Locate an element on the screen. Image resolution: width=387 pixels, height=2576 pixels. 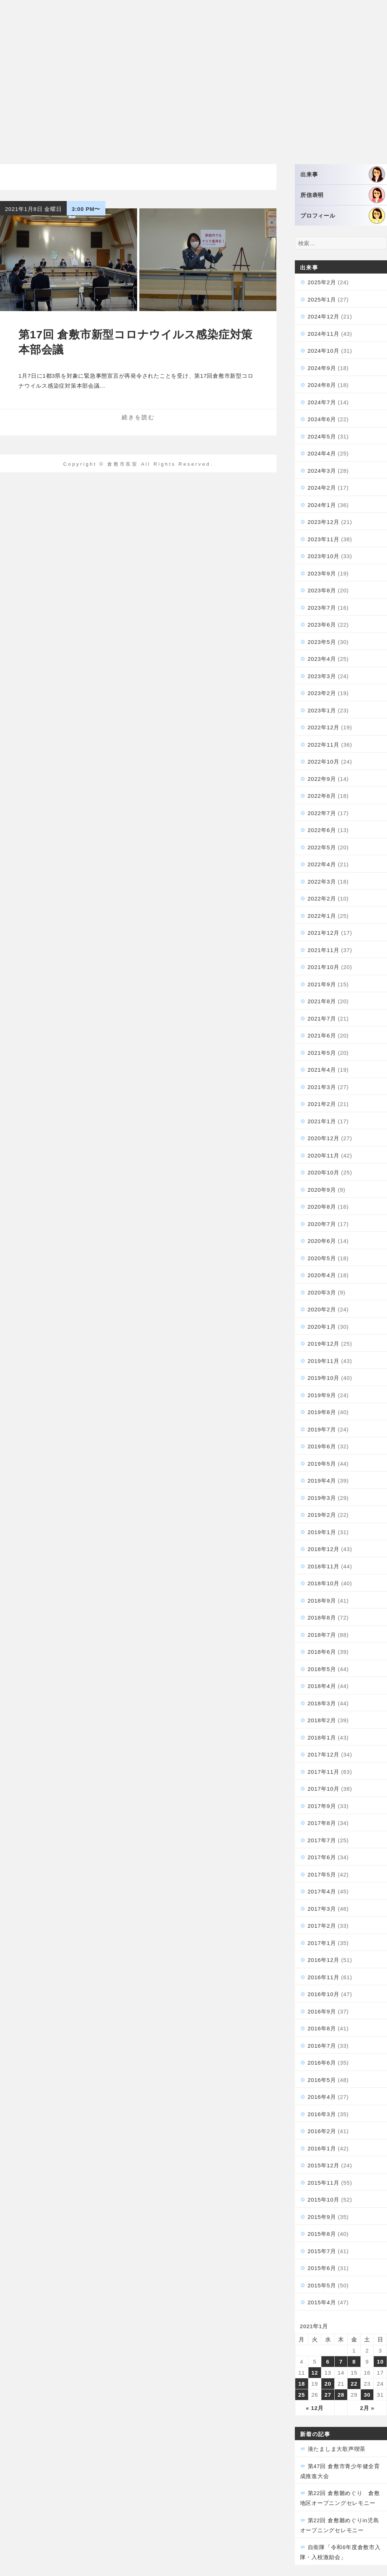
2016年9月 is located at coordinates (322, 2011).